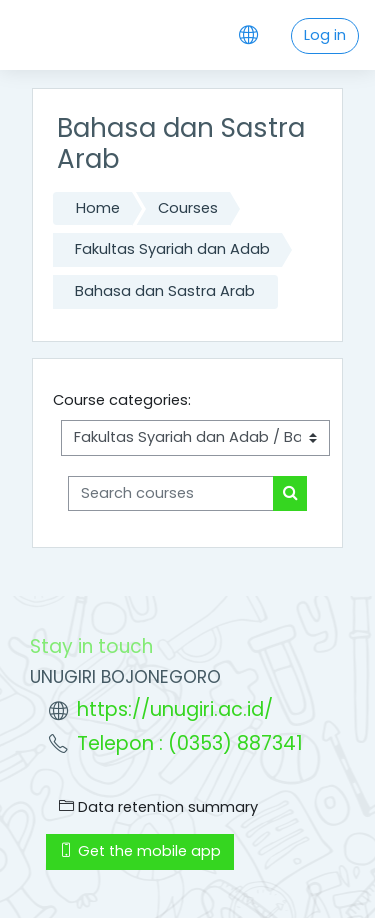 The width and height of the screenshot is (375, 918). I want to click on [Search courses], so click(171, 494).